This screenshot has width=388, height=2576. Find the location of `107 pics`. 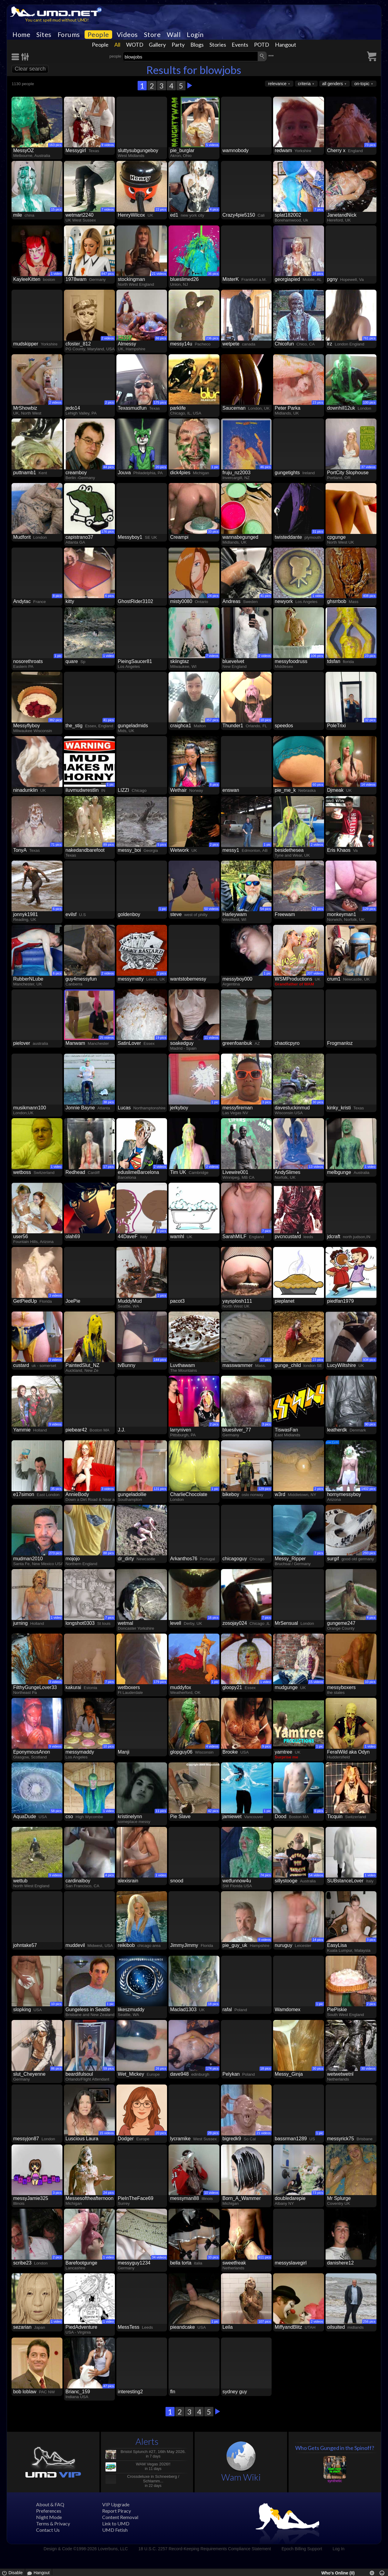

107 pics is located at coordinates (264, 2321).